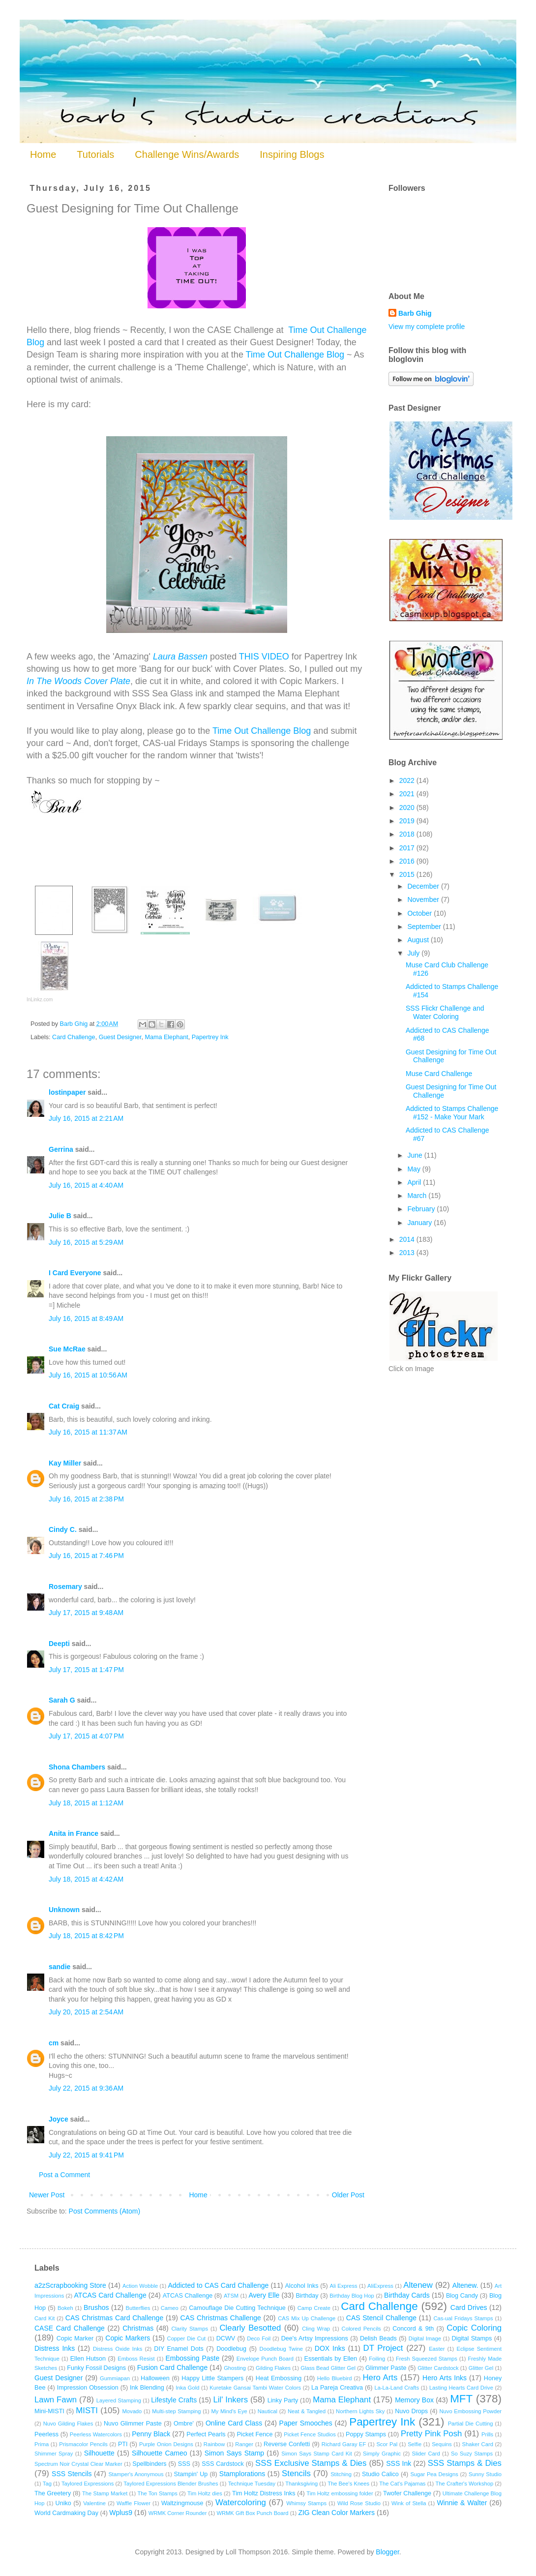 This screenshot has width=536, height=2576. I want to click on The Bee's Knees, so click(348, 2483).